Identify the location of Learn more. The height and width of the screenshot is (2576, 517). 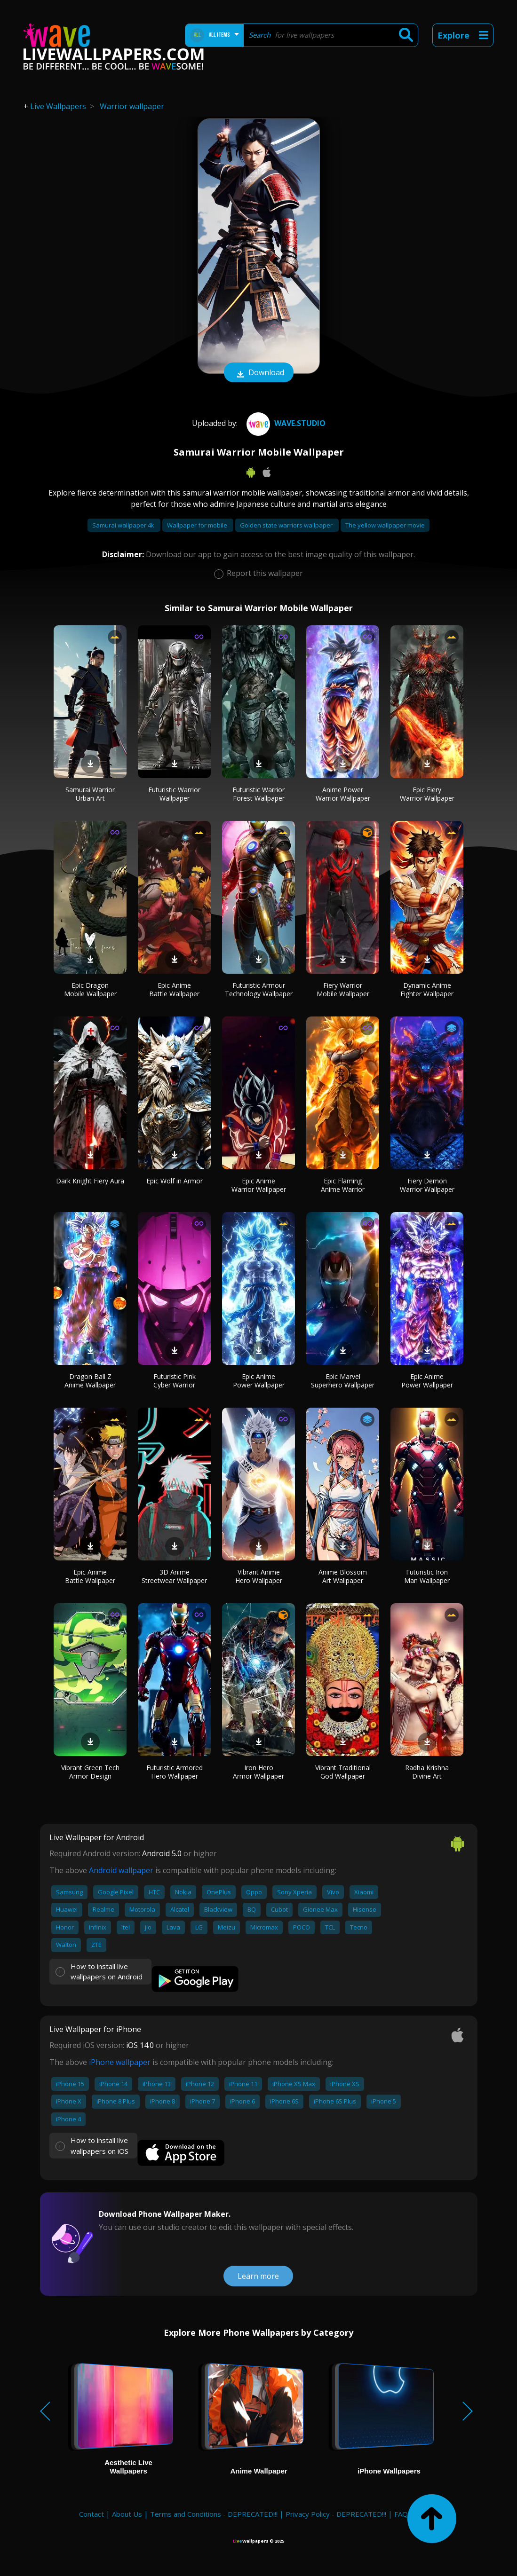
(258, 2276).